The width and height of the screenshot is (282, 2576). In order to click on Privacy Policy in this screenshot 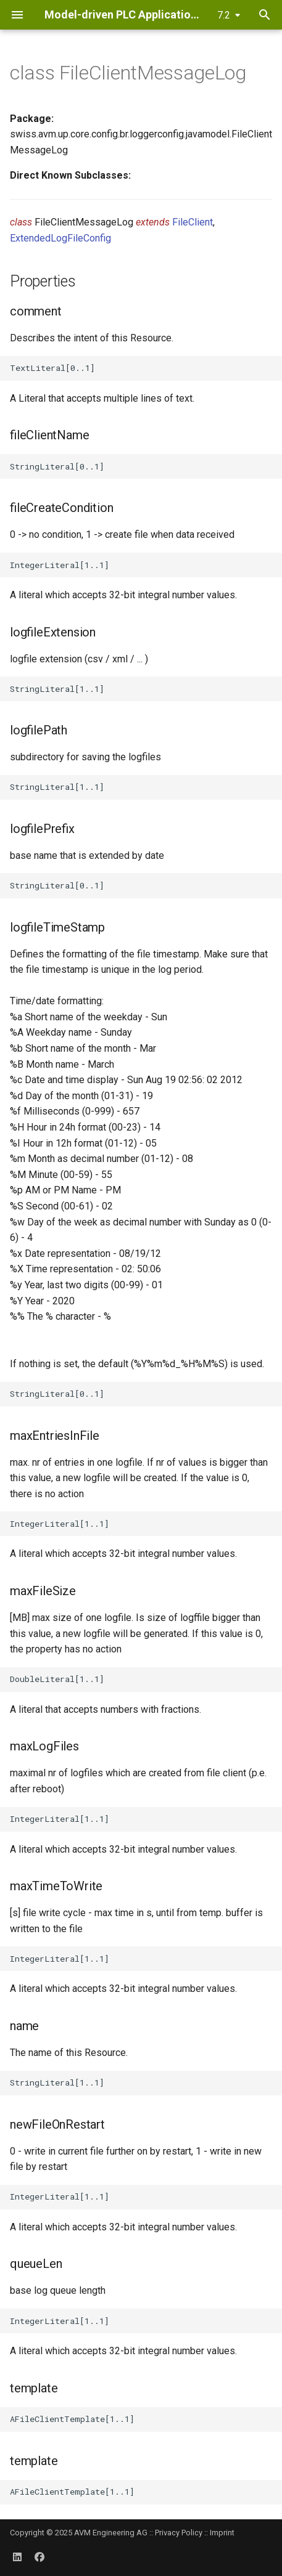, I will do `click(178, 2532)`.